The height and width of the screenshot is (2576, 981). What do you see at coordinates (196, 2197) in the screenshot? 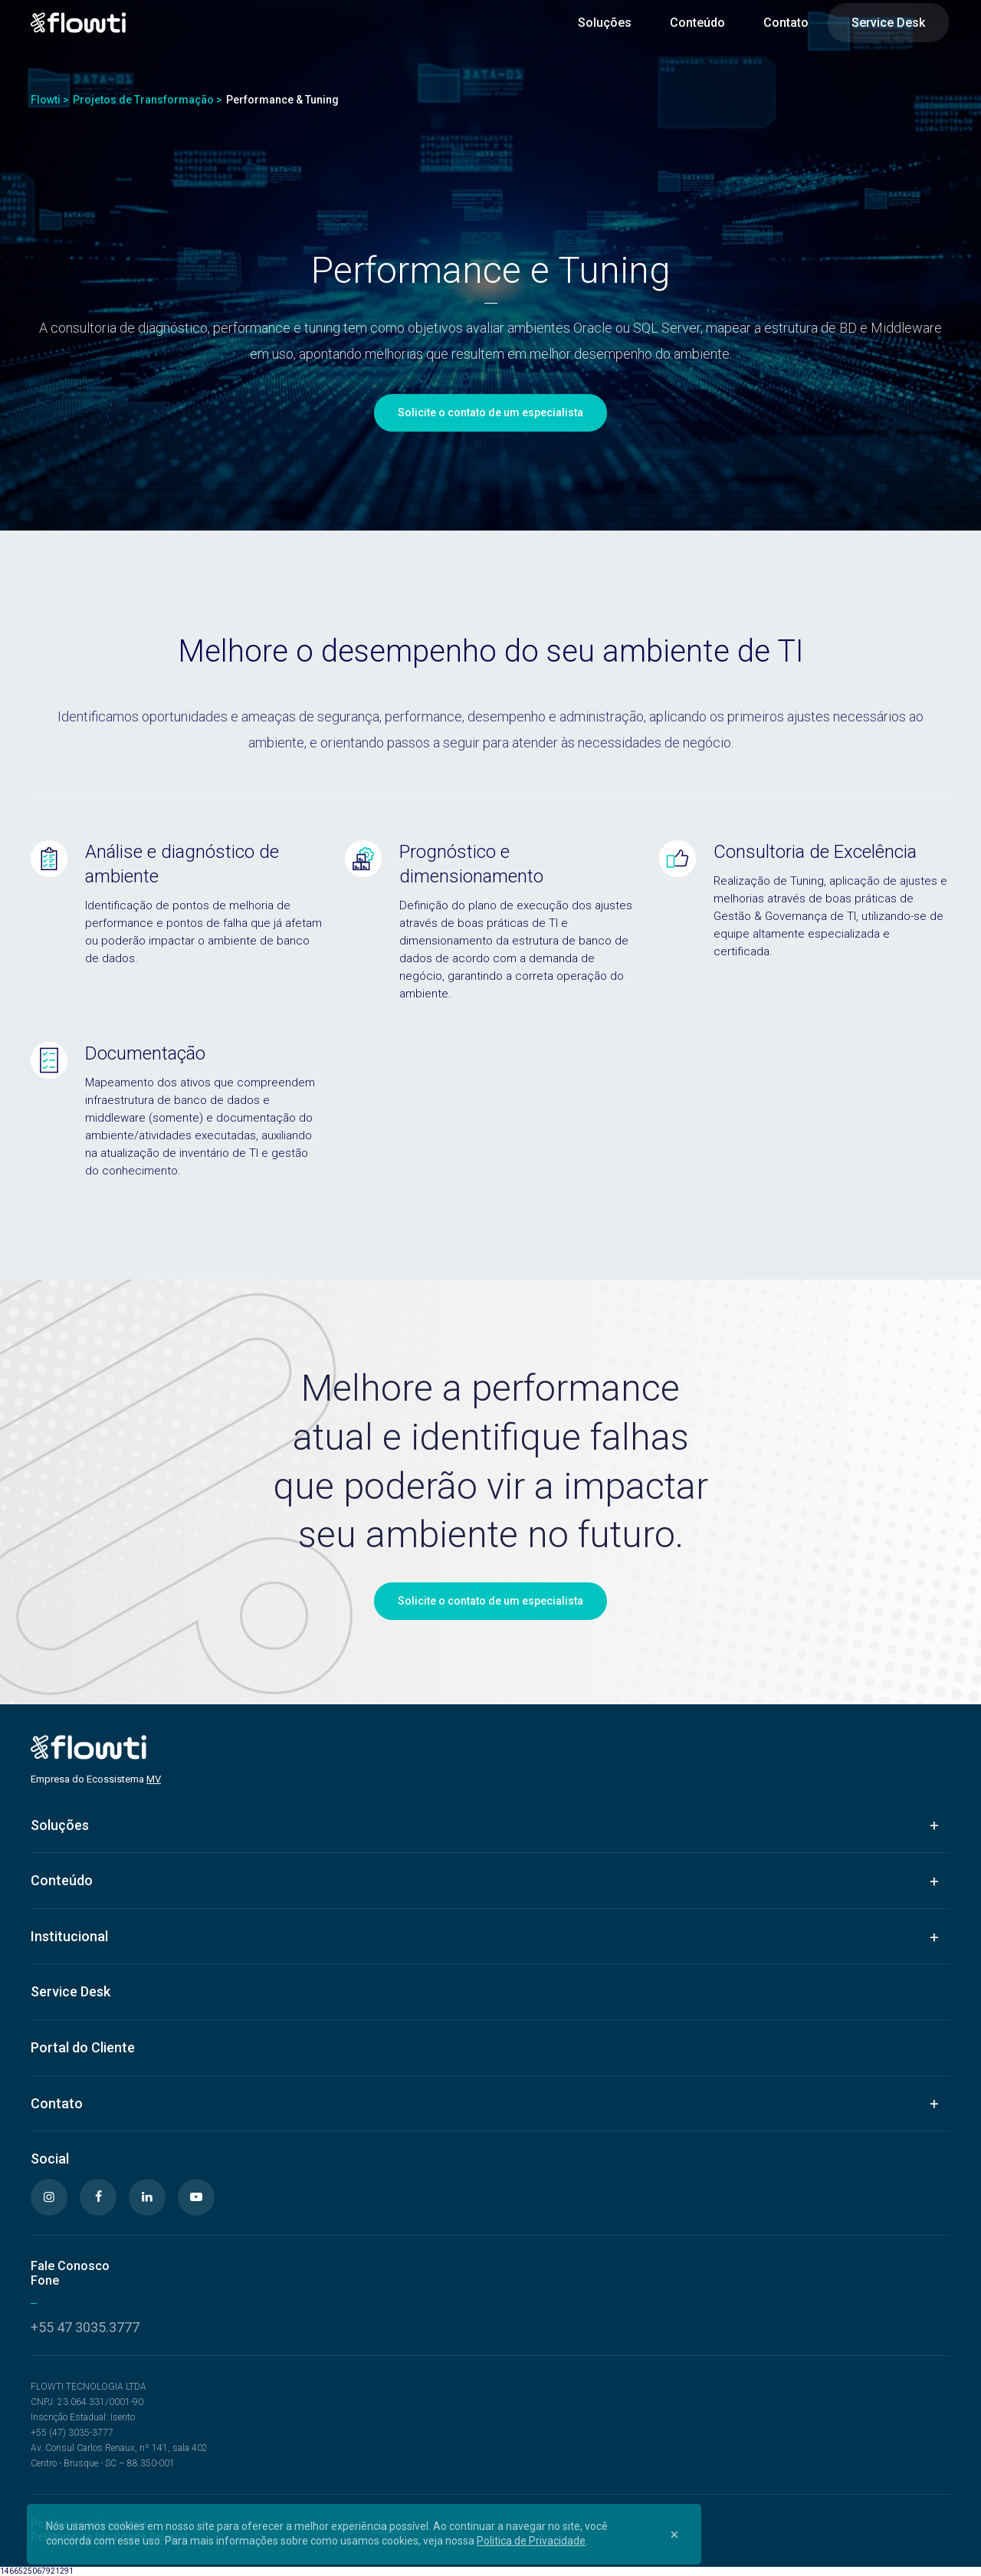
I see `[Youtube]` at bounding box center [196, 2197].